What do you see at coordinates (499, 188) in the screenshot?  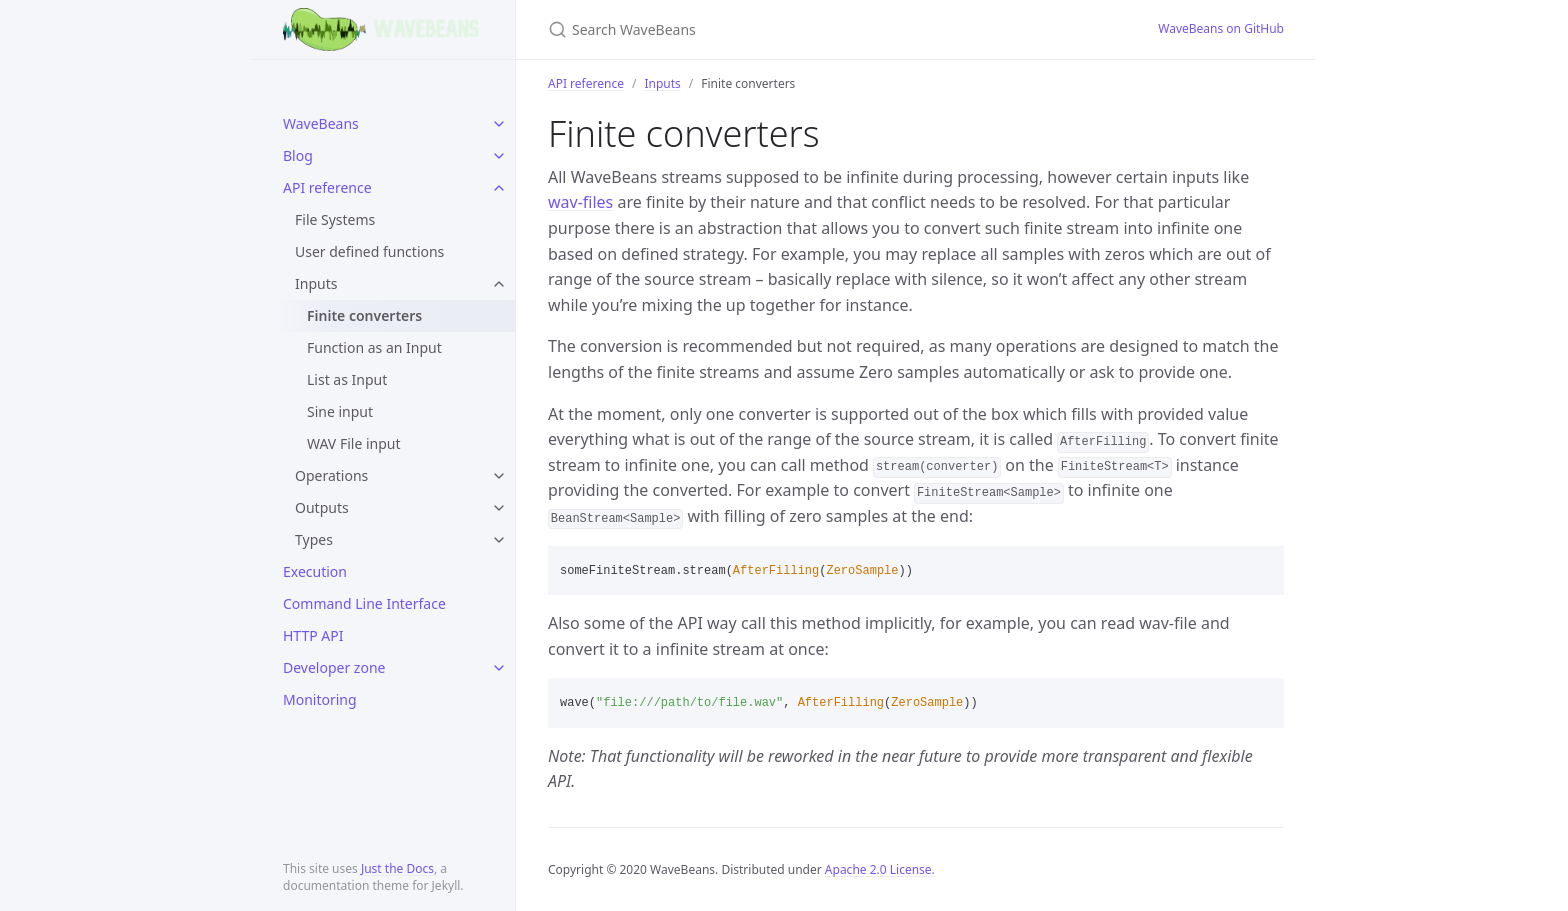 I see `[toggle items in API reference category]` at bounding box center [499, 188].